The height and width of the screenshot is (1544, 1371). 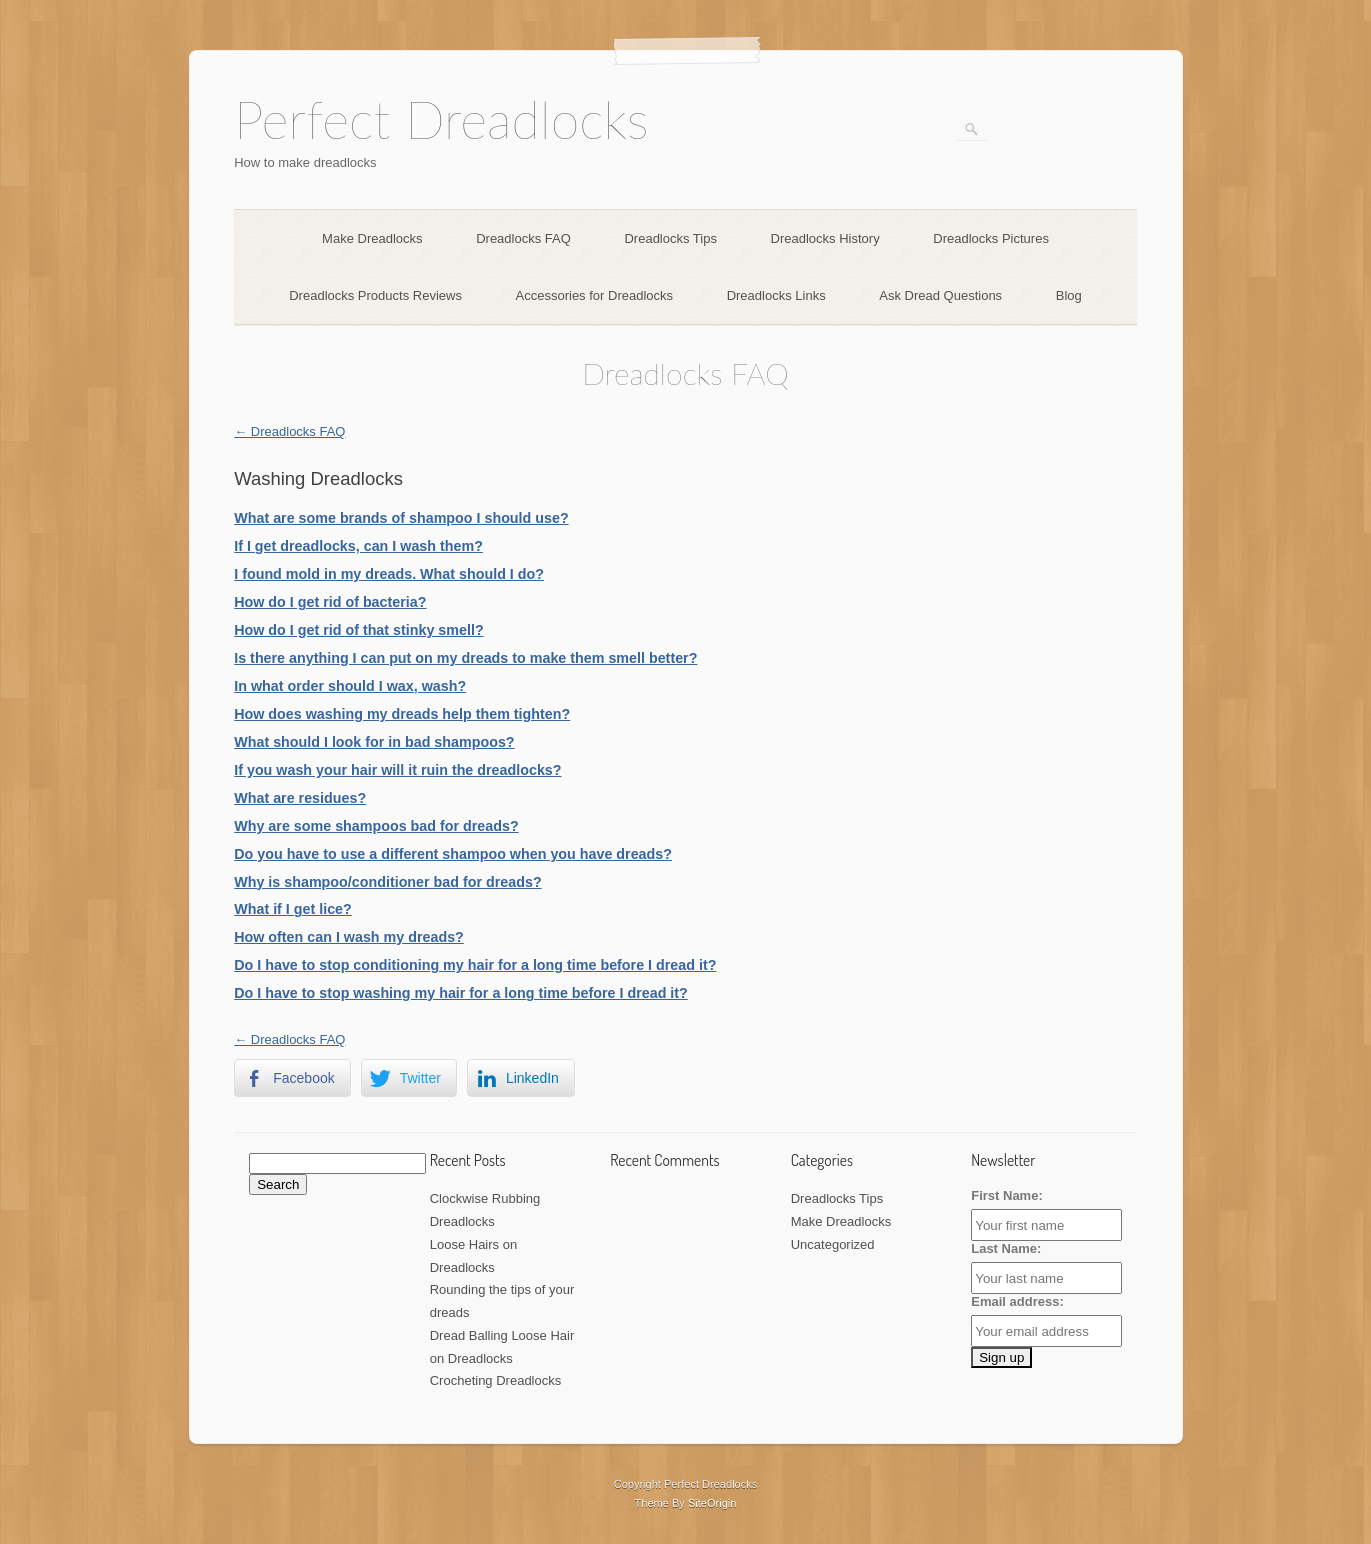 What do you see at coordinates (1007, 1195) in the screenshot?
I see `First Name:` at bounding box center [1007, 1195].